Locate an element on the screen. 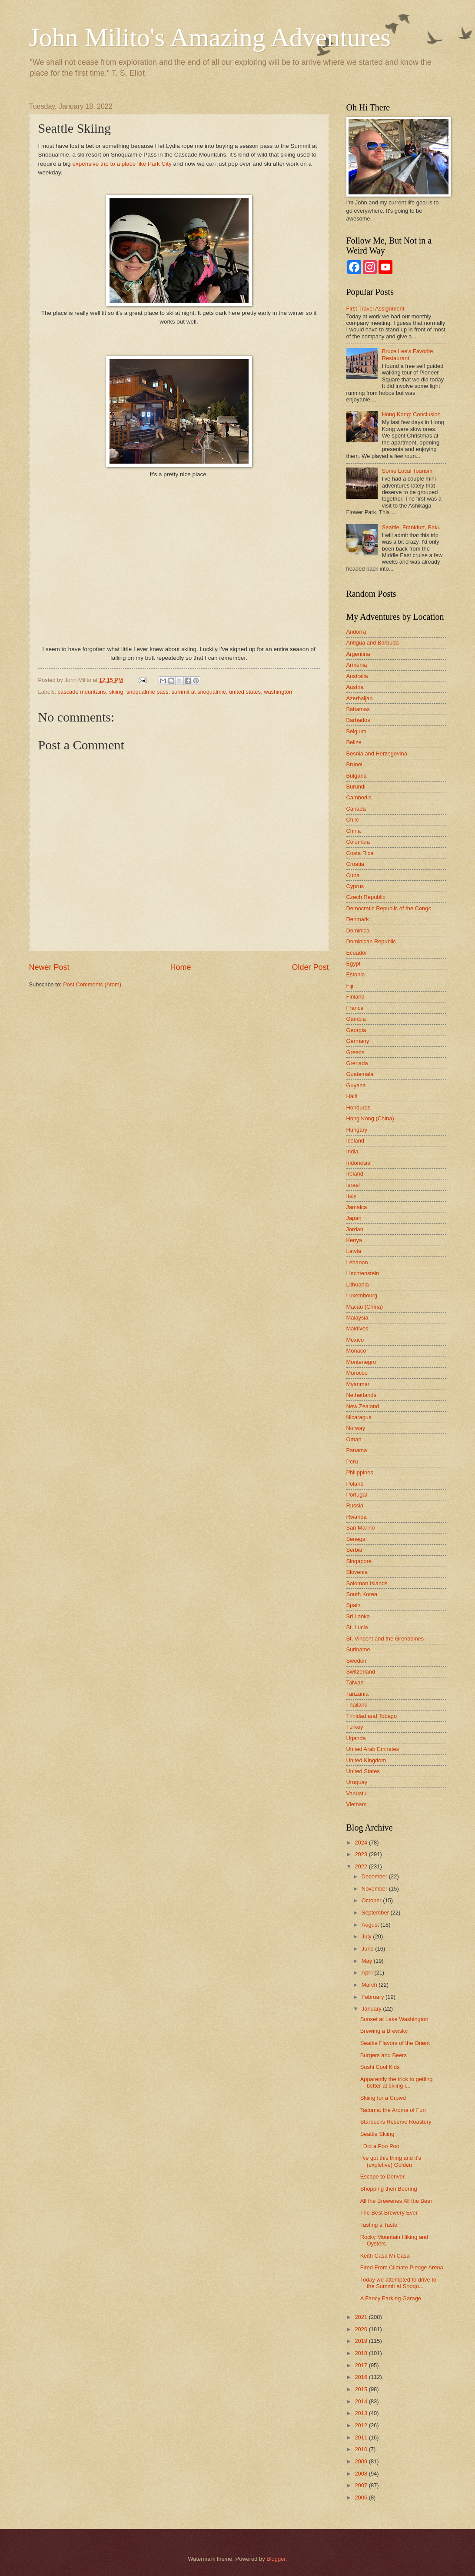  Lithuania is located at coordinates (357, 1284).